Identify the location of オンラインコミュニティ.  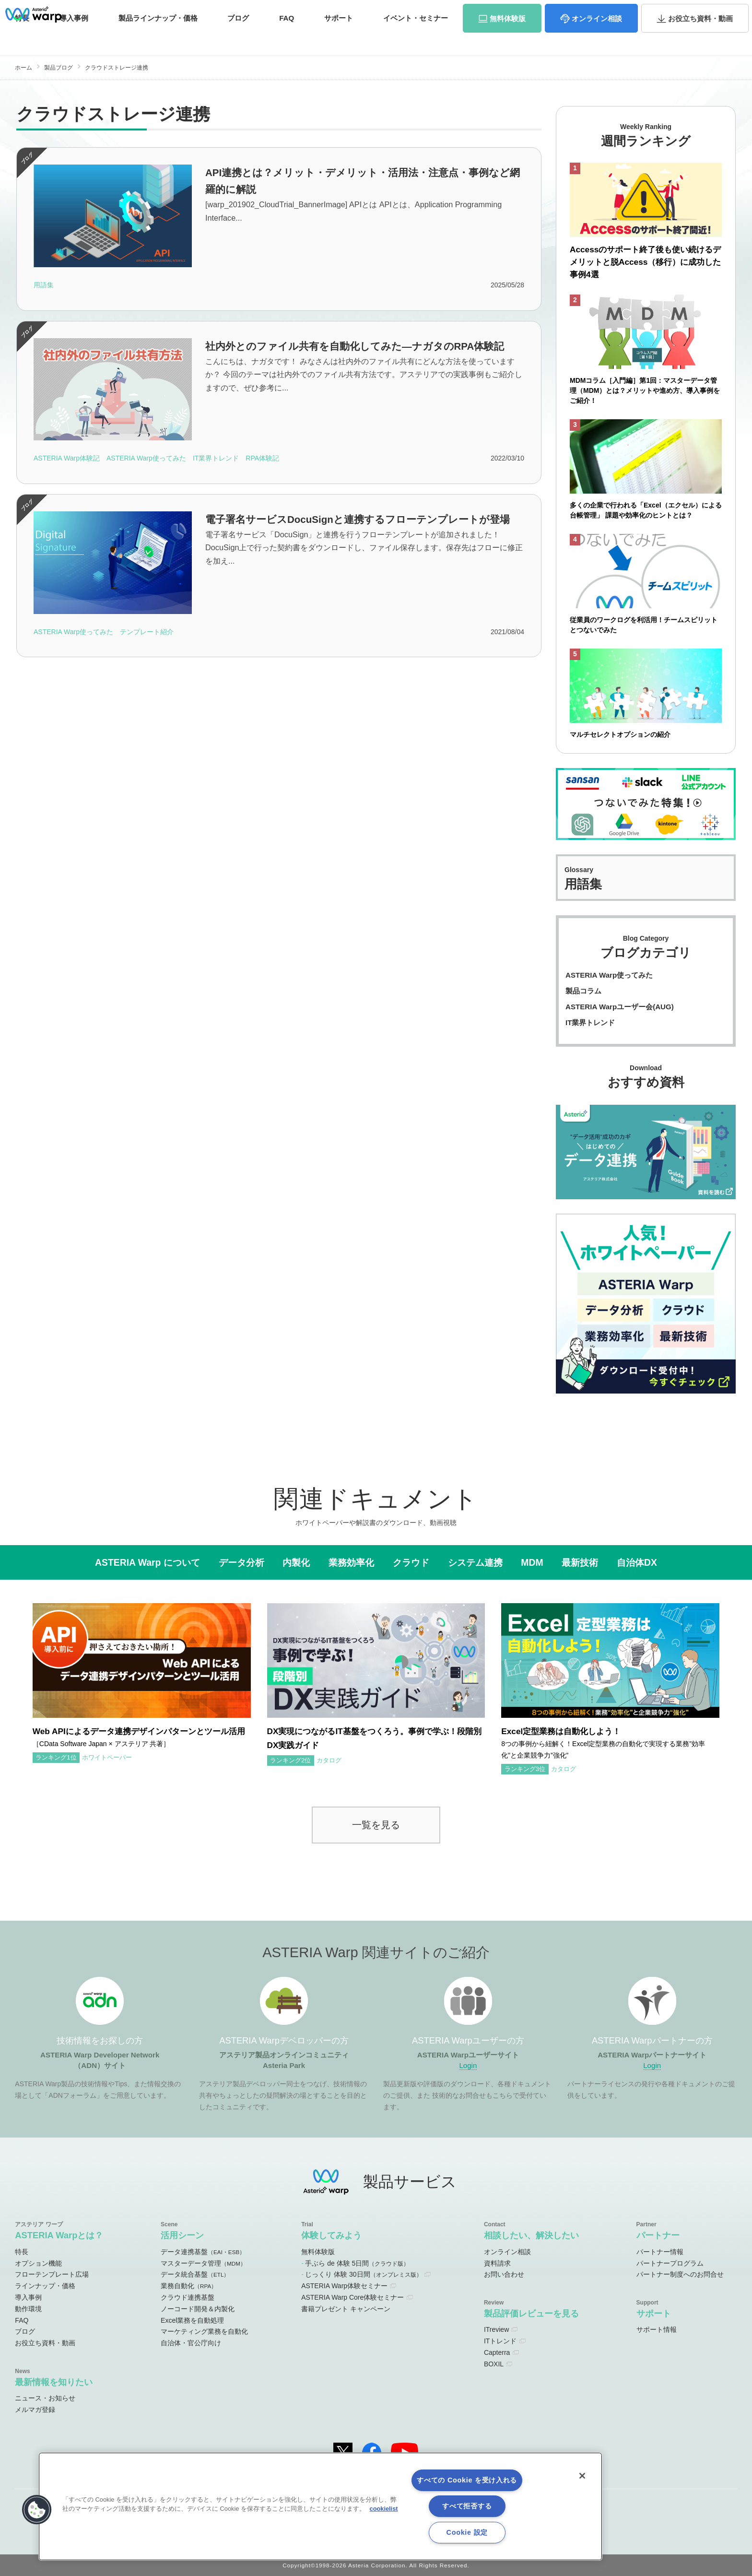
(470, 11).